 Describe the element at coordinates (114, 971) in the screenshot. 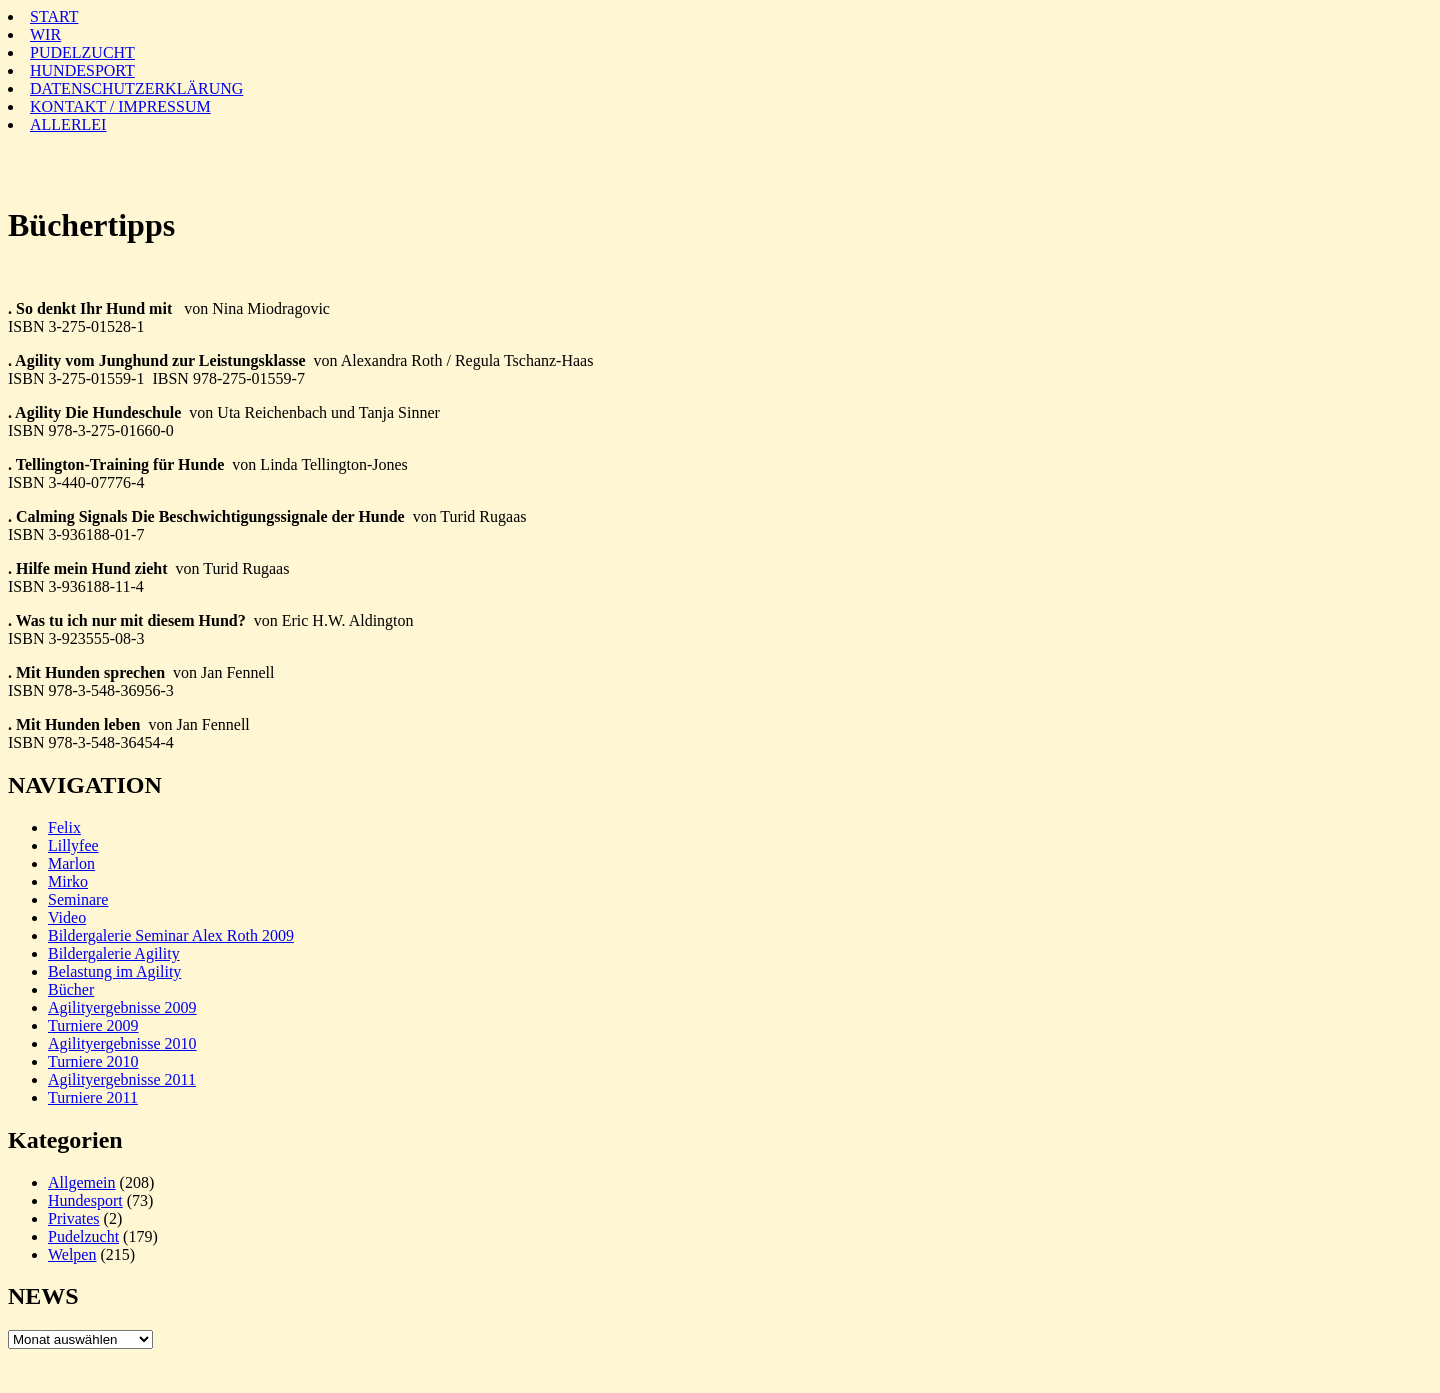

I see `Belastung im Agility` at that location.